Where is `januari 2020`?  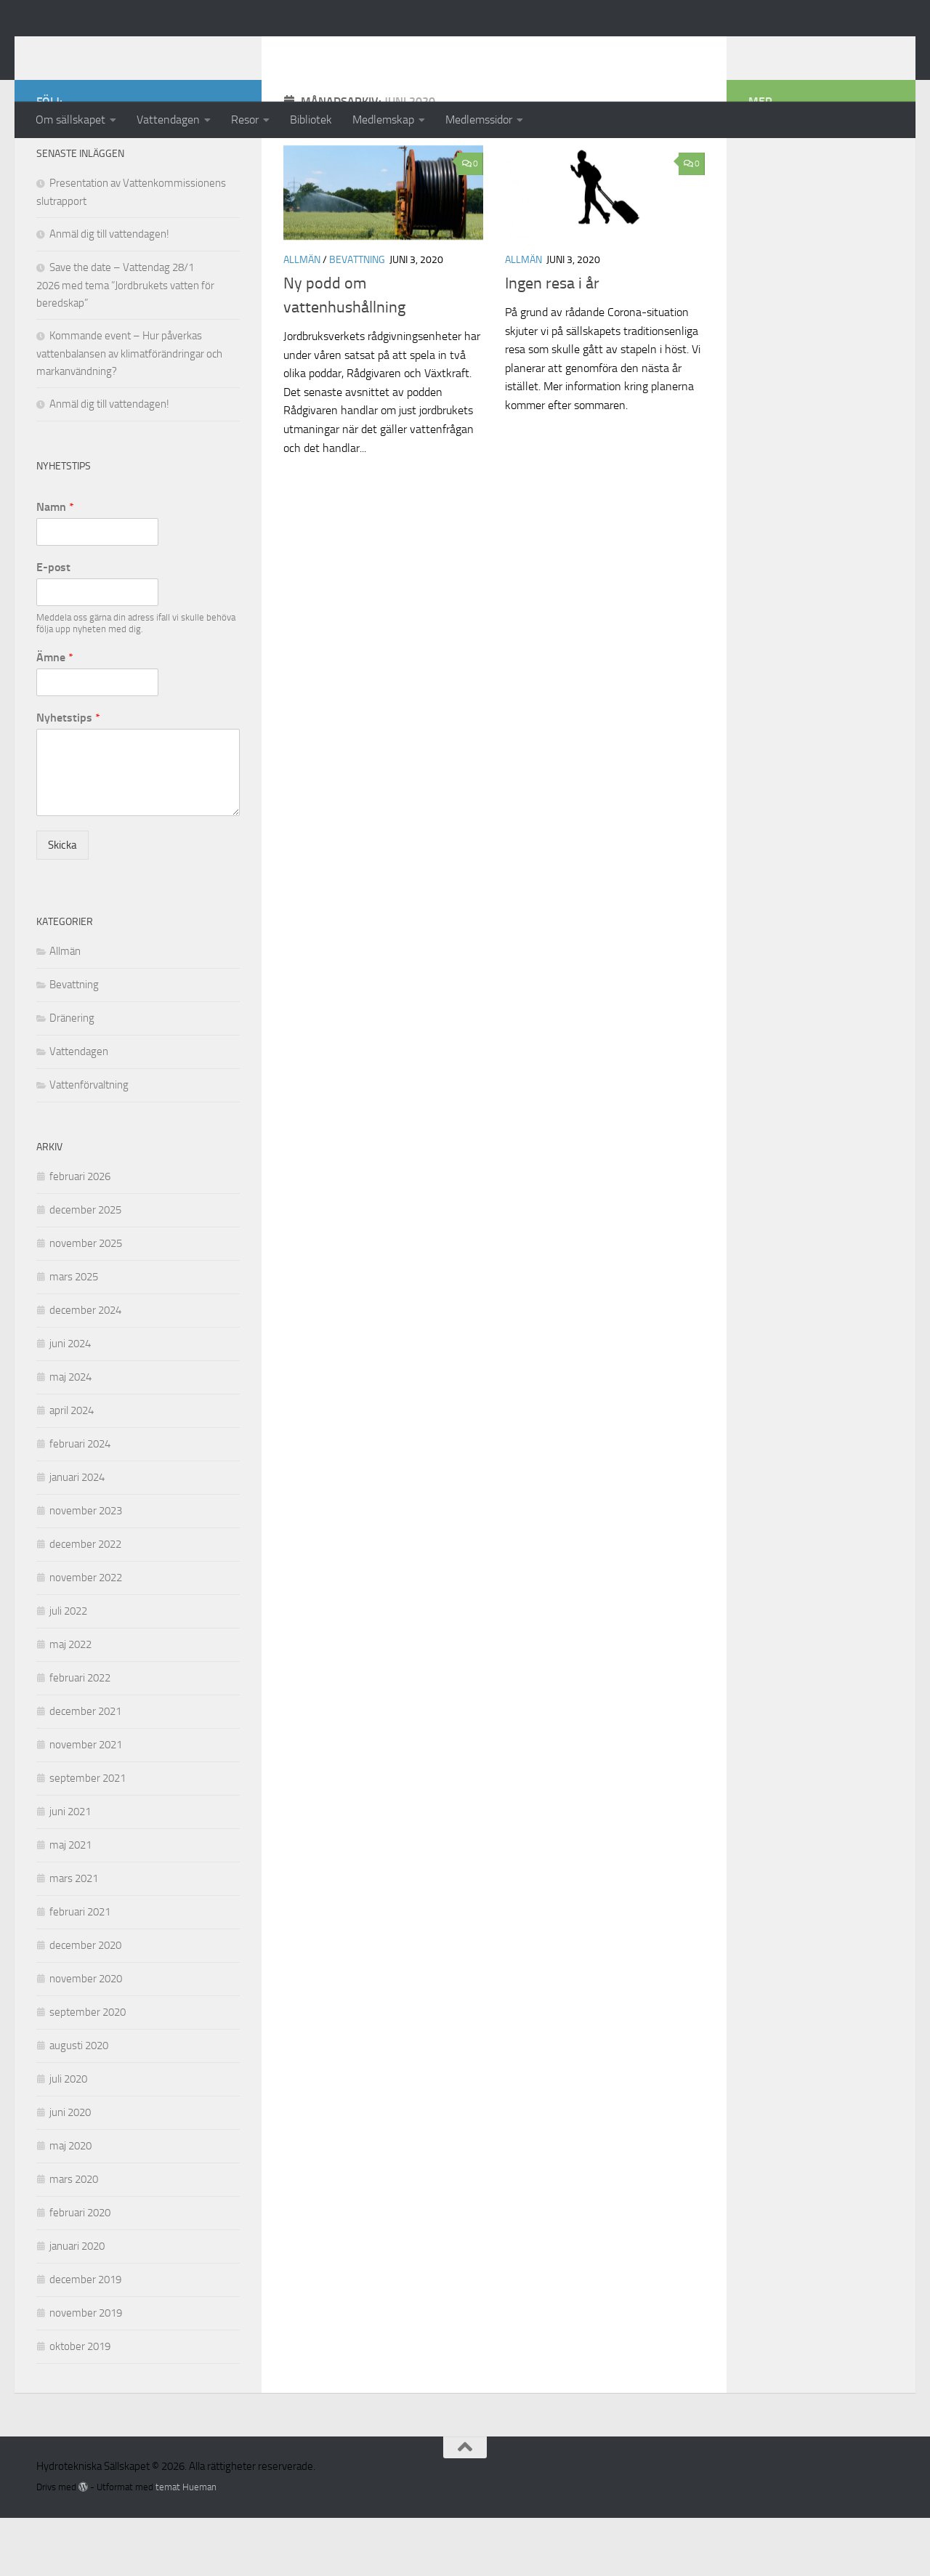 januari 2020 is located at coordinates (77, 2304).